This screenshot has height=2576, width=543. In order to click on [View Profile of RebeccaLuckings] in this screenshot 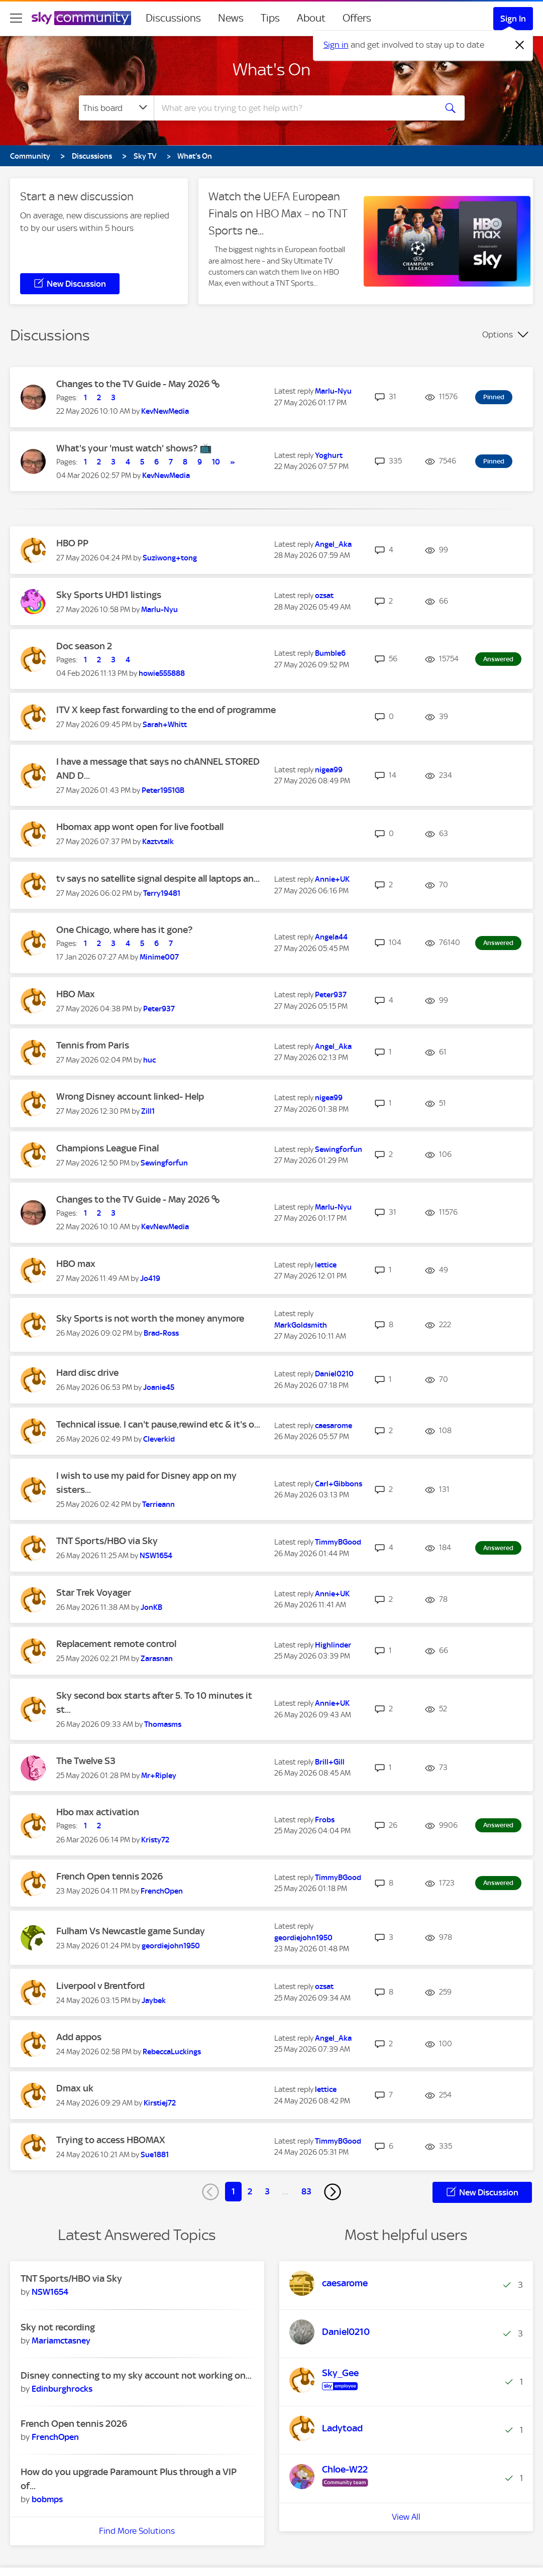, I will do `click(172, 2051)`.